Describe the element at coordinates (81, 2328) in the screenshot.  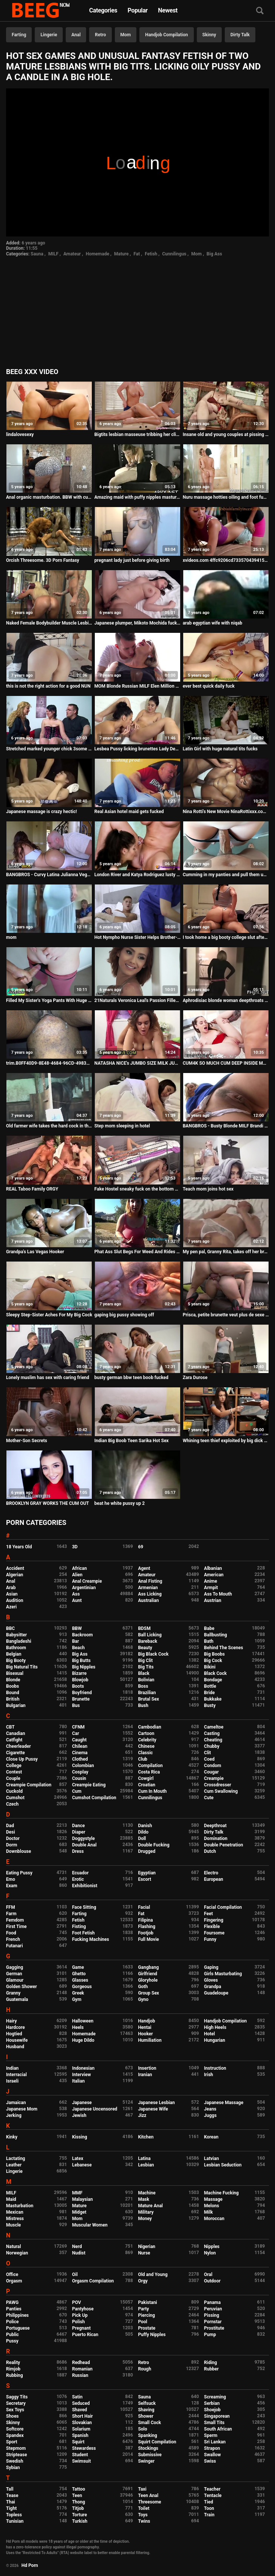
I see `Pregnant` at that location.